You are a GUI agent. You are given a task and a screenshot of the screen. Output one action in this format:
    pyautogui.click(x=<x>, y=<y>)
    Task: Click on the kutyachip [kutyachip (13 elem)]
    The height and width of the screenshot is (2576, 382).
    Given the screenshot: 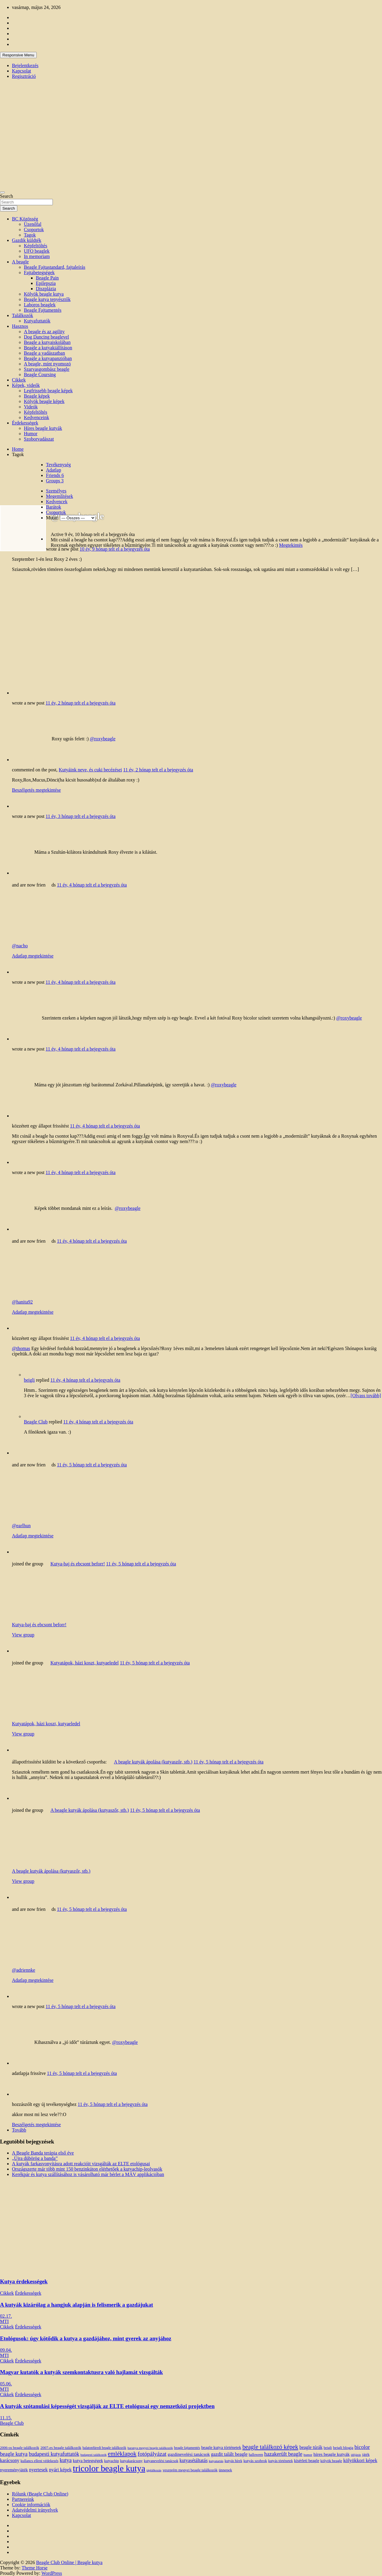 What is the action you would take?
    pyautogui.click(x=111, y=2461)
    